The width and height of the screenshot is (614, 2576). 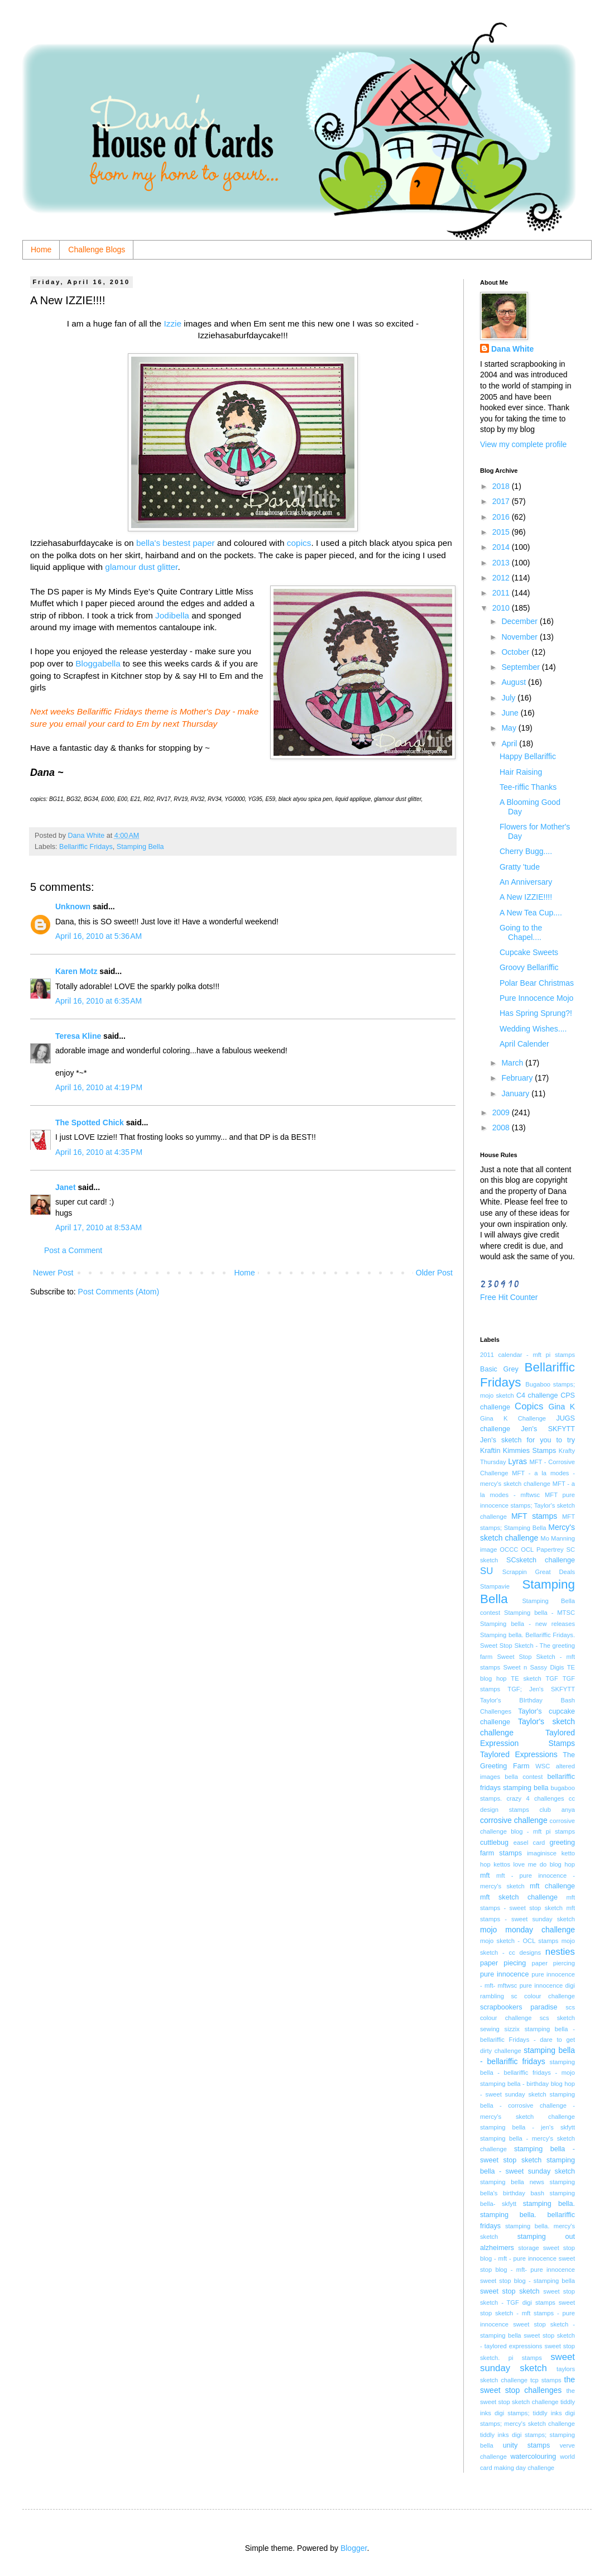 I want to click on pure innocence, so click(x=504, y=1974).